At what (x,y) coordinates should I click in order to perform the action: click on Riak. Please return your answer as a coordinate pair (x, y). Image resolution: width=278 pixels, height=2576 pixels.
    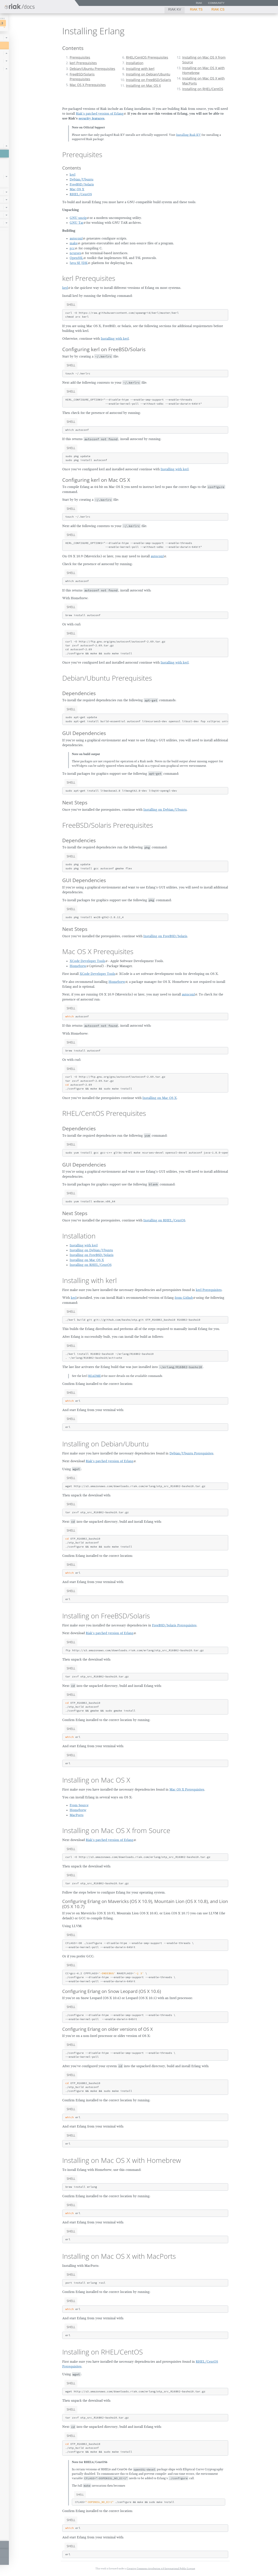
    Looking at the image, I should click on (199, 2).